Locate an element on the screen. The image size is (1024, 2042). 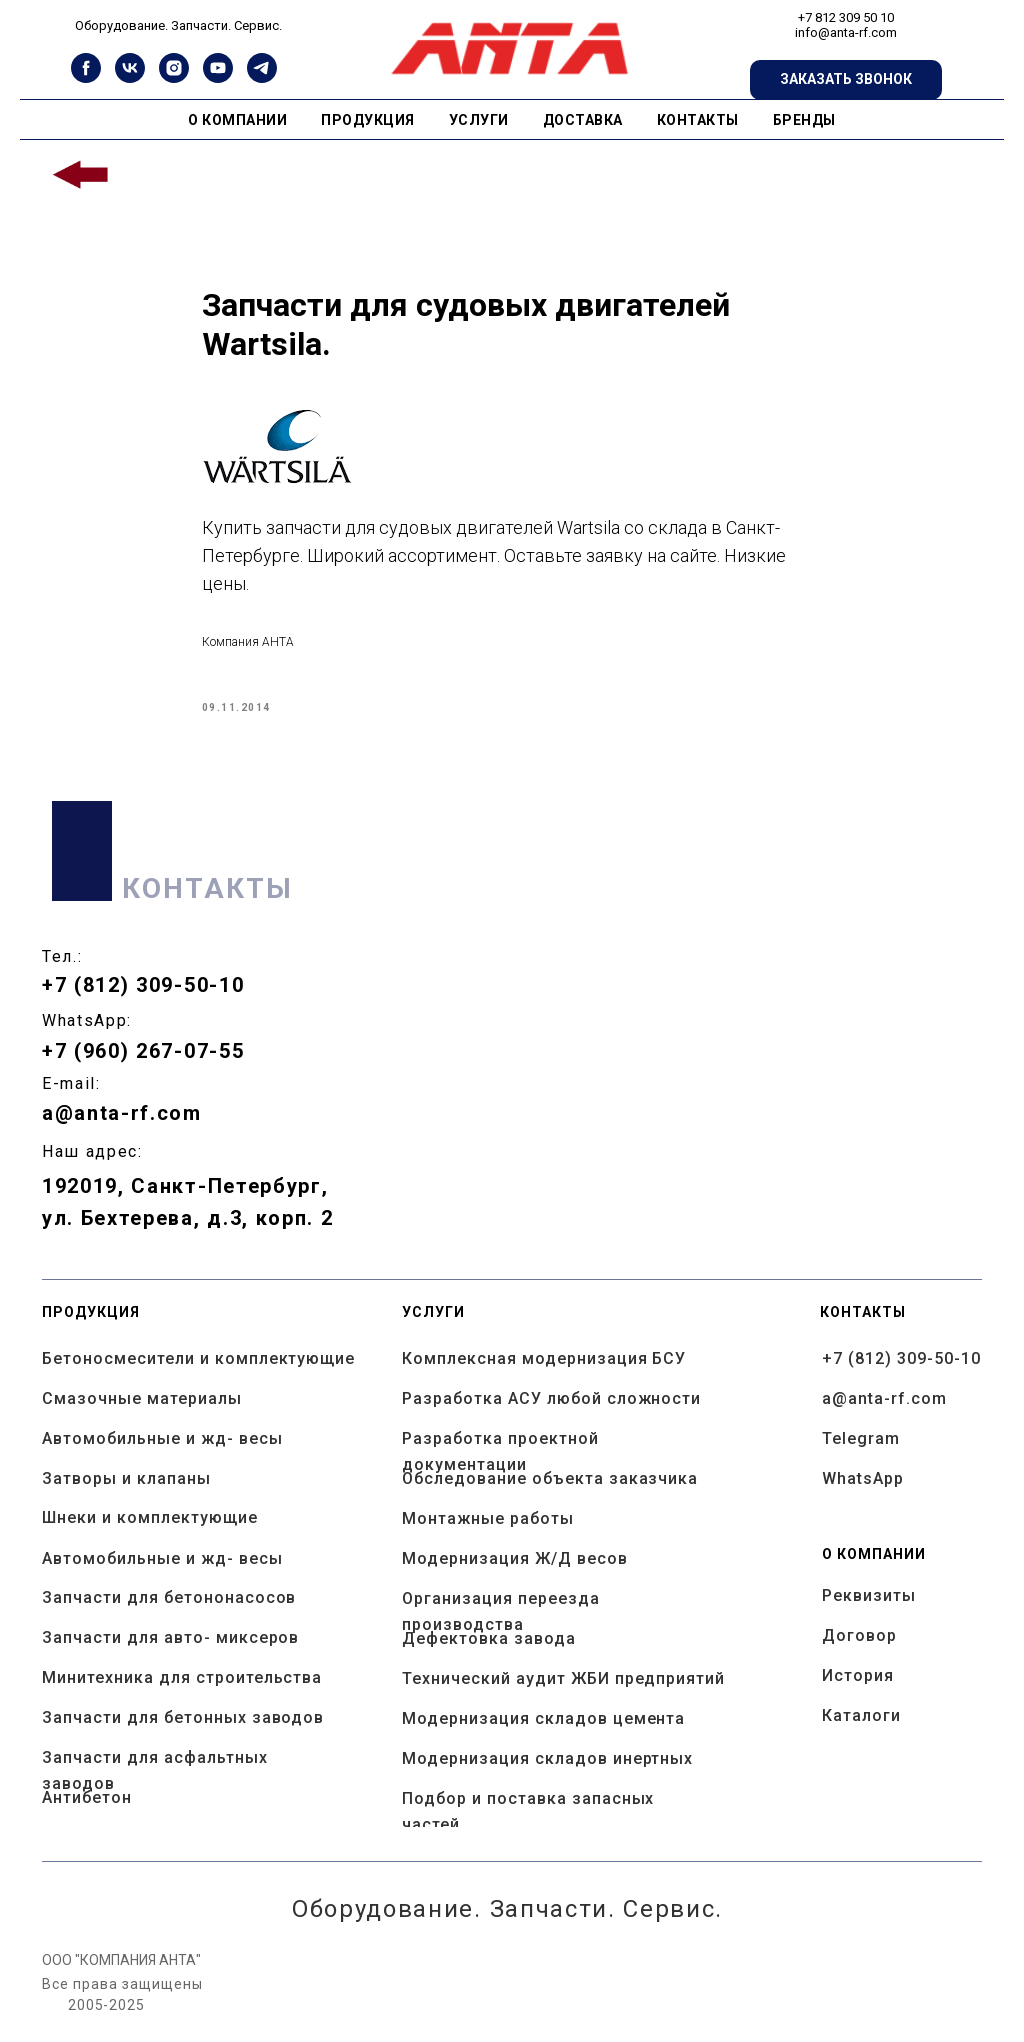
Telegram is located at coordinates (861, 1456).